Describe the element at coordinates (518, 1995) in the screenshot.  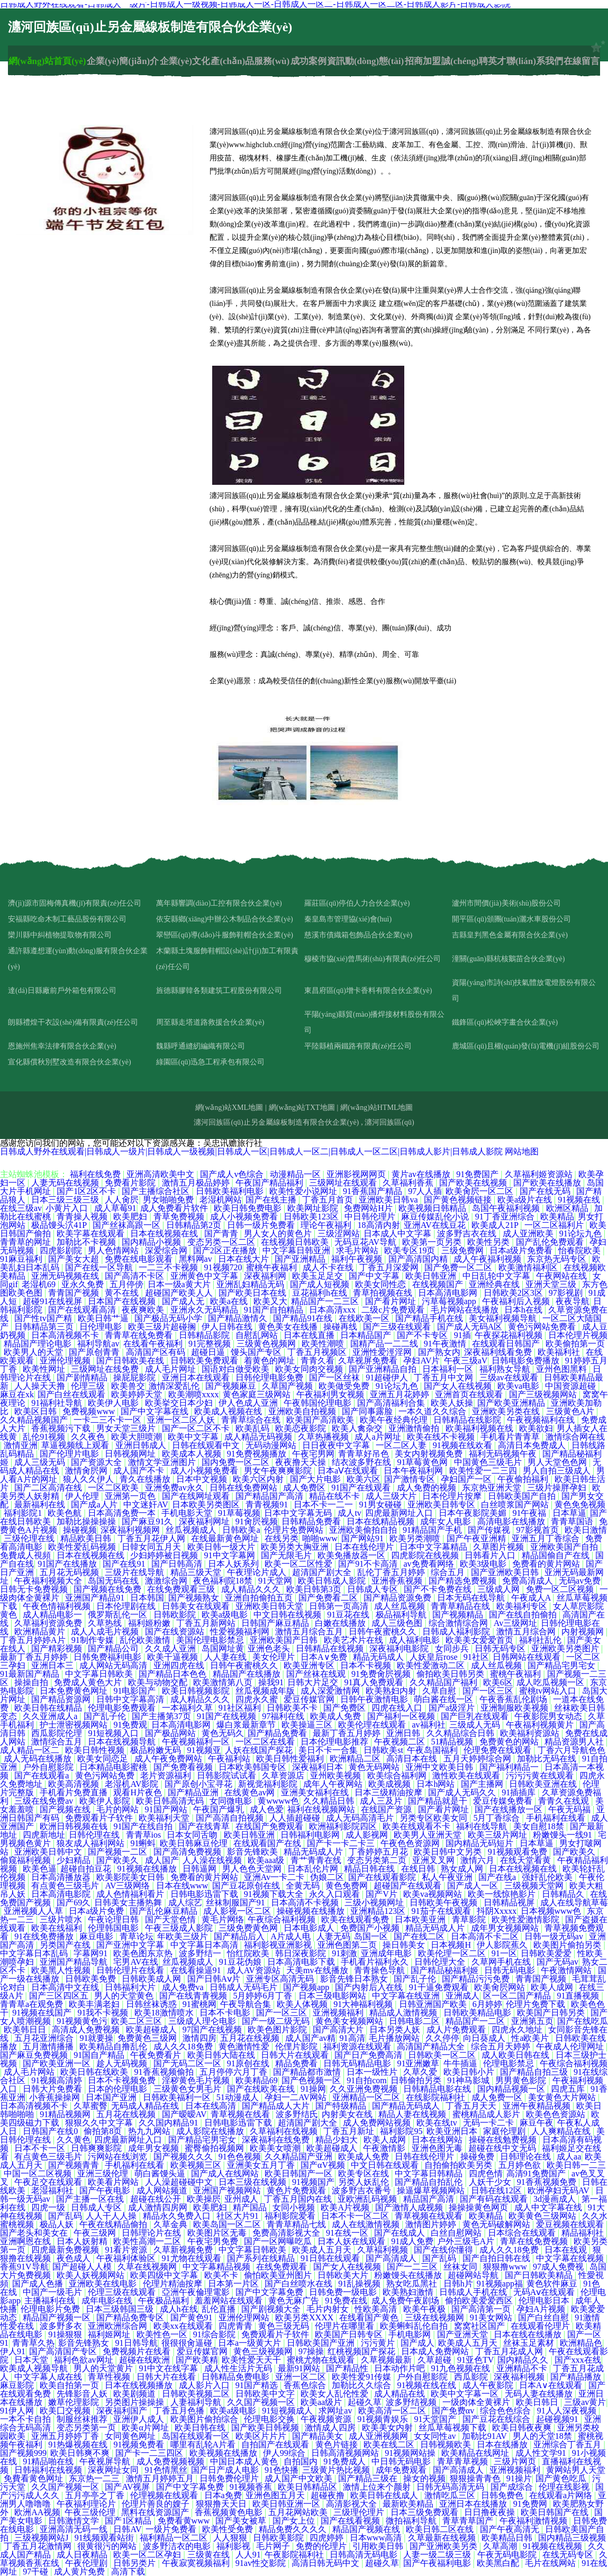
I see `区一区二国产精品` at that location.